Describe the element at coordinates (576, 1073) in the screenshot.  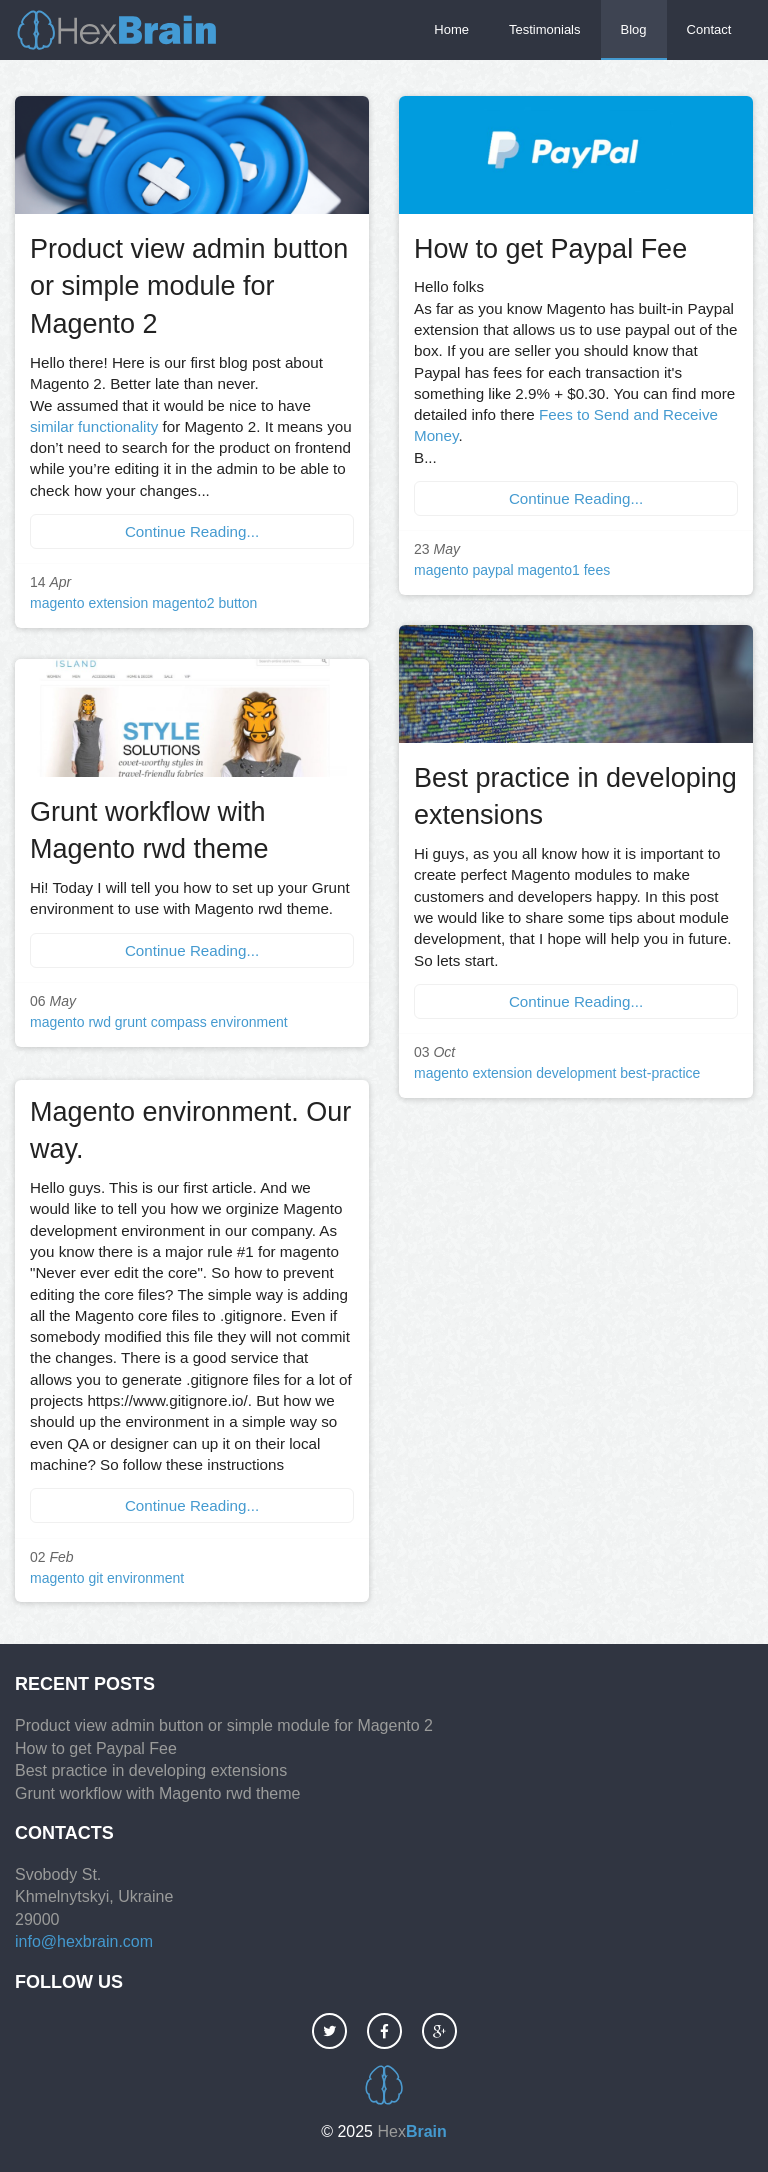
I see `development` at that location.